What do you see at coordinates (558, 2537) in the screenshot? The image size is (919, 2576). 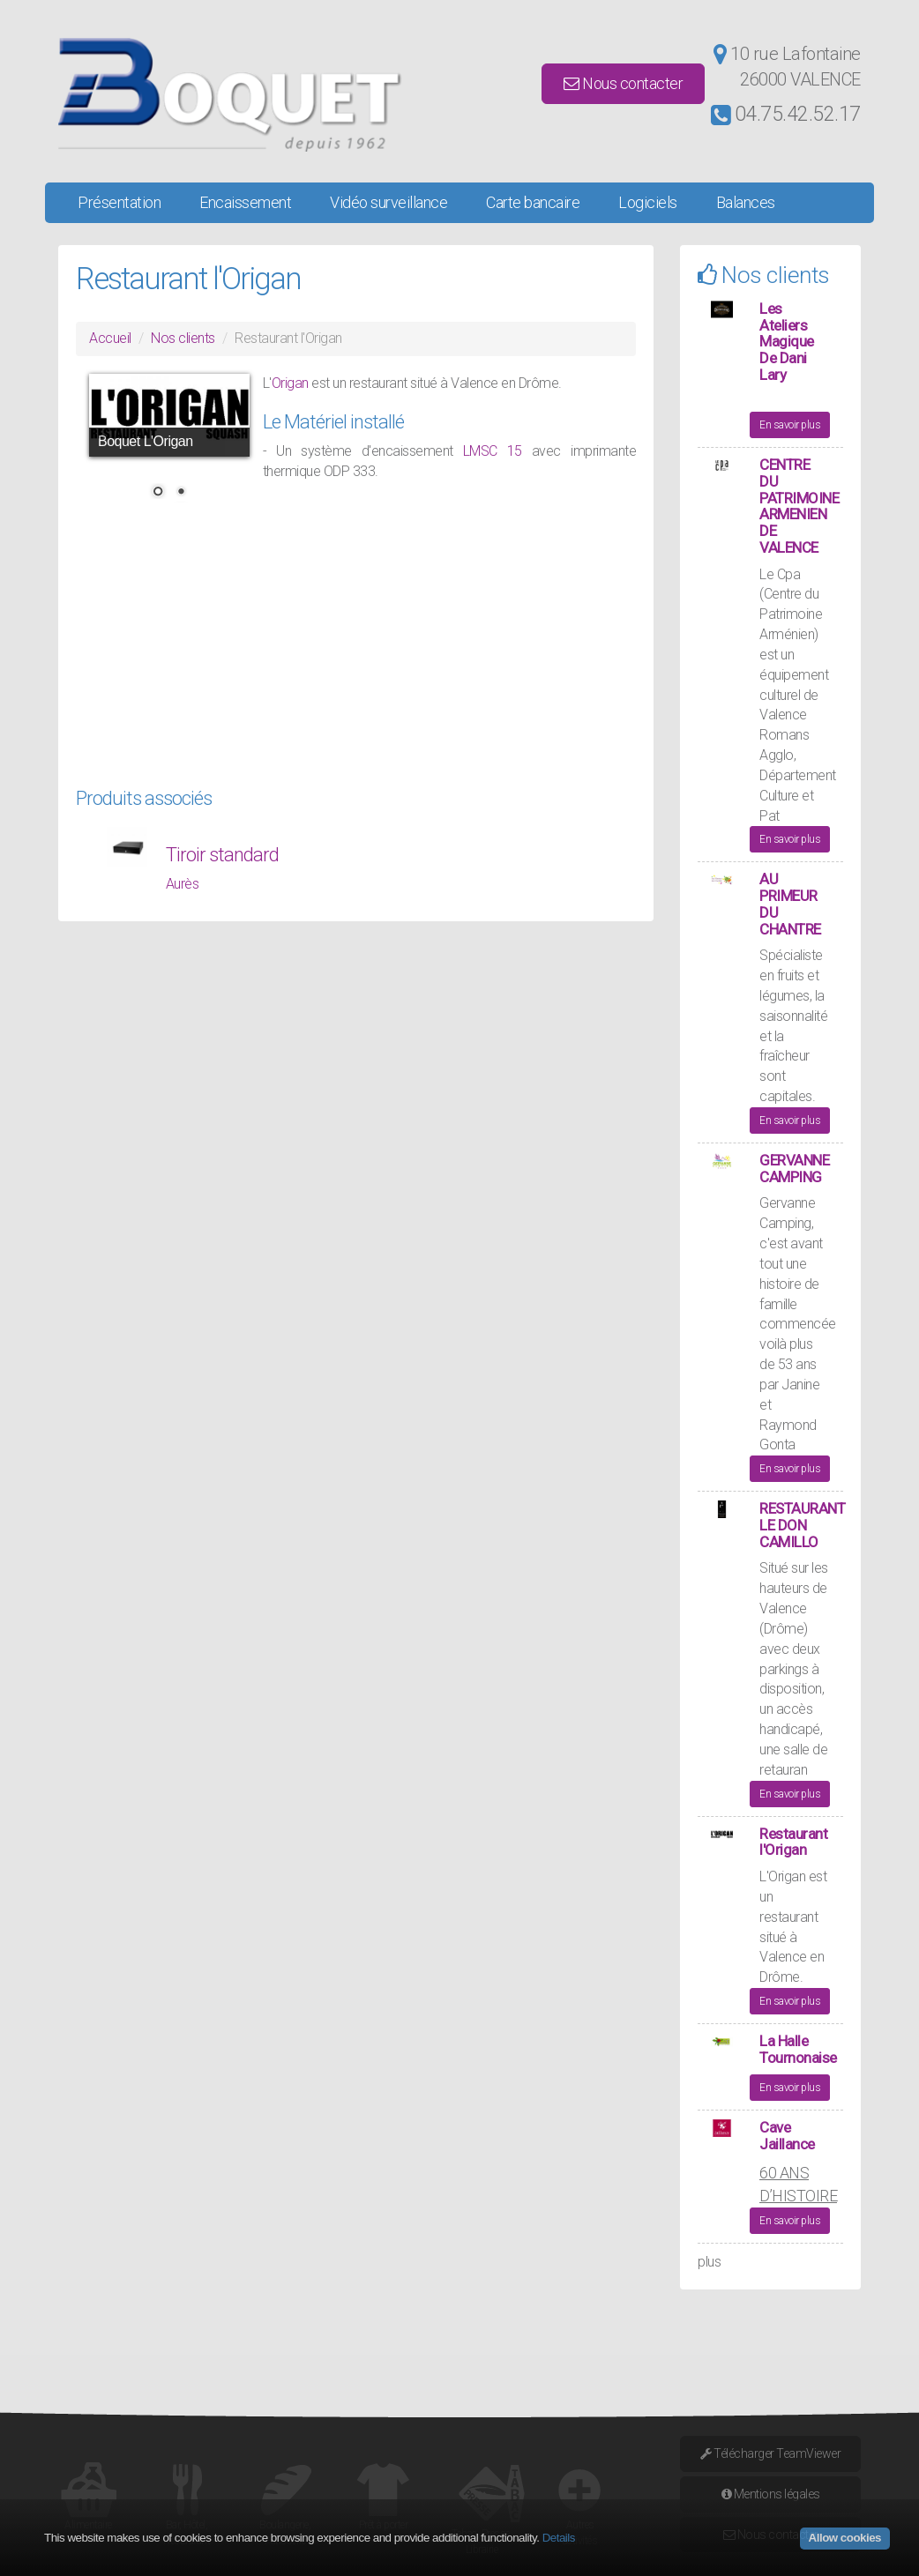 I see `Details` at bounding box center [558, 2537].